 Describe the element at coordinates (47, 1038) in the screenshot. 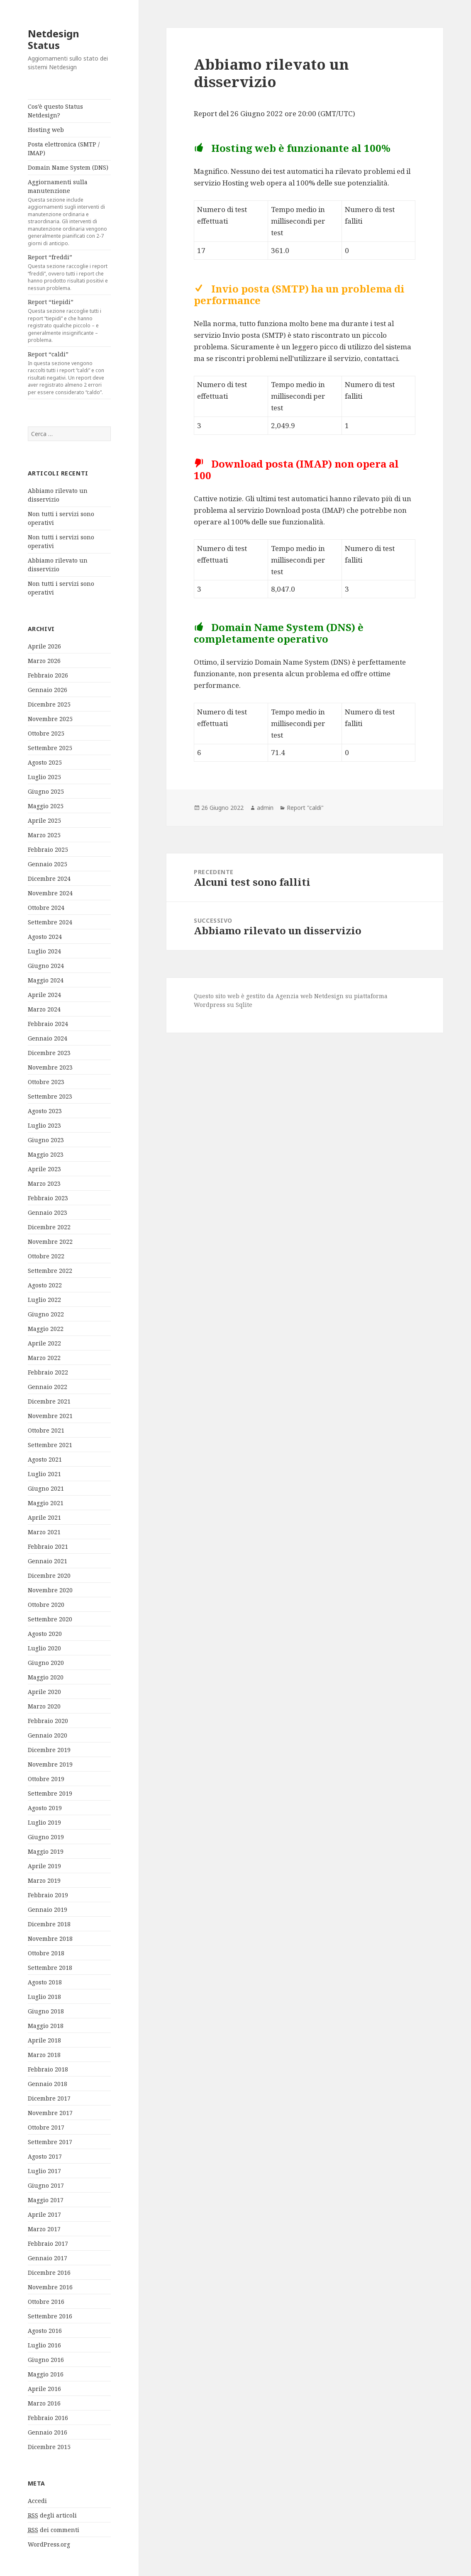

I see `Gennaio 2024` at that location.